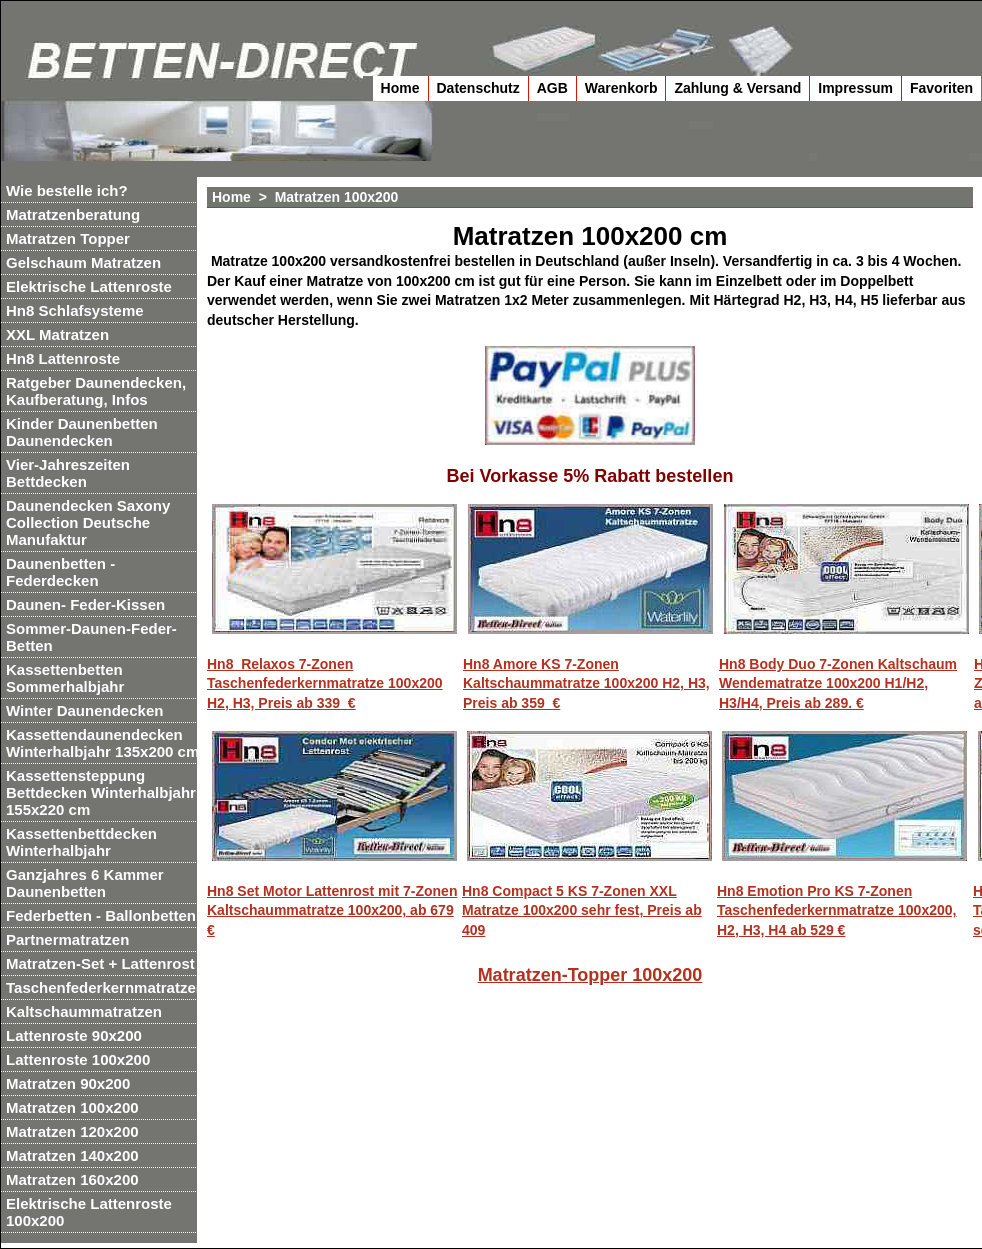 The image size is (982, 1249). I want to click on Daunendecken Saxony Collection Deutsche Manufaktur, so click(88, 522).